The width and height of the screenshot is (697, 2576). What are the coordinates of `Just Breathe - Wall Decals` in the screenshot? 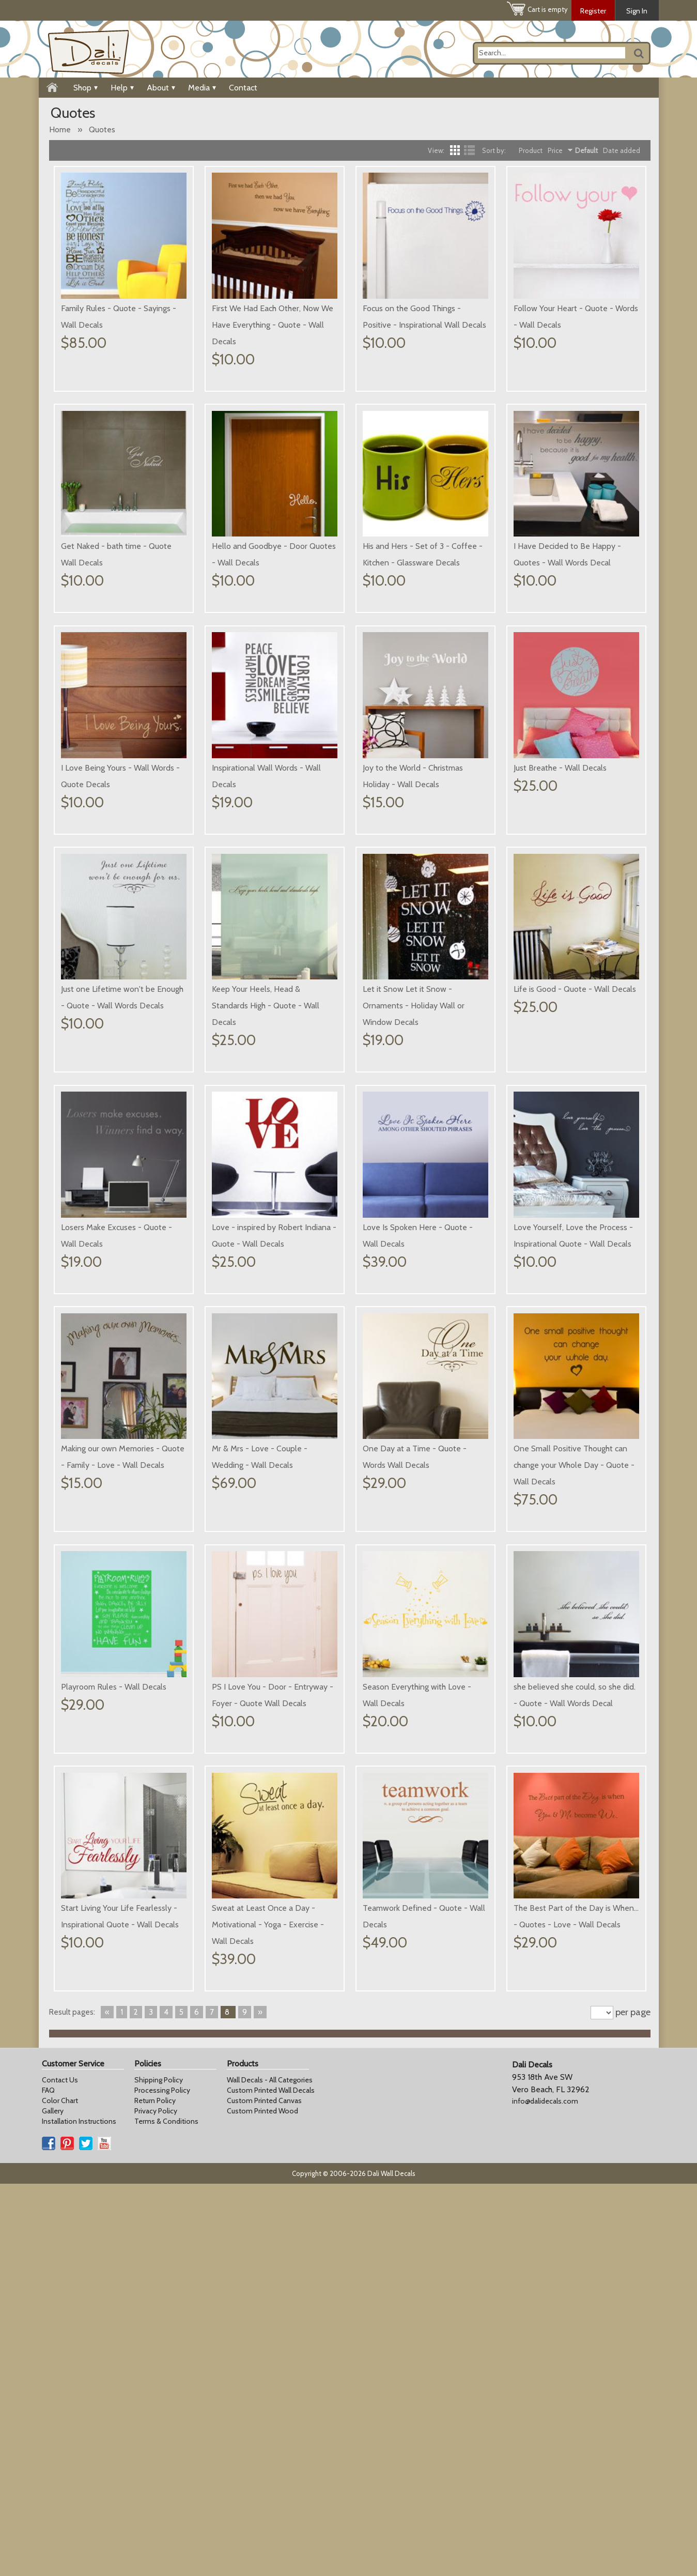 It's located at (258, 972).